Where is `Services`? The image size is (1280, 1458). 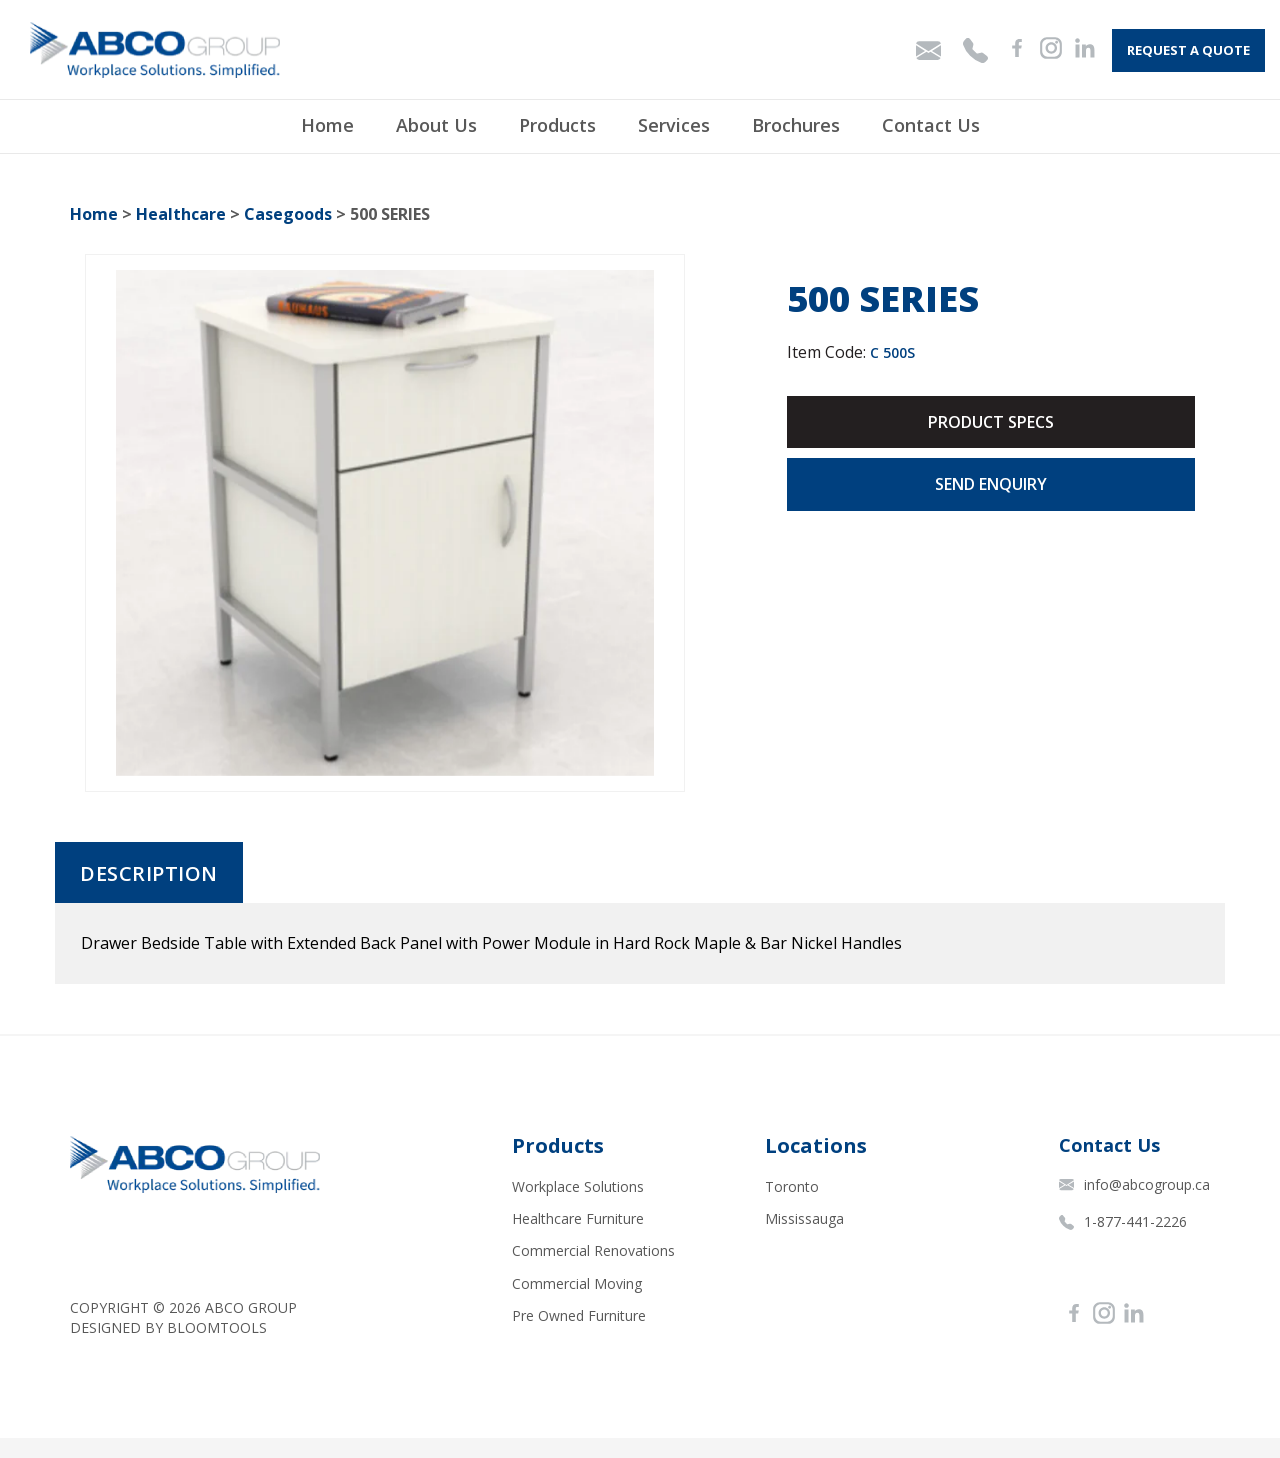
Services is located at coordinates (674, 126).